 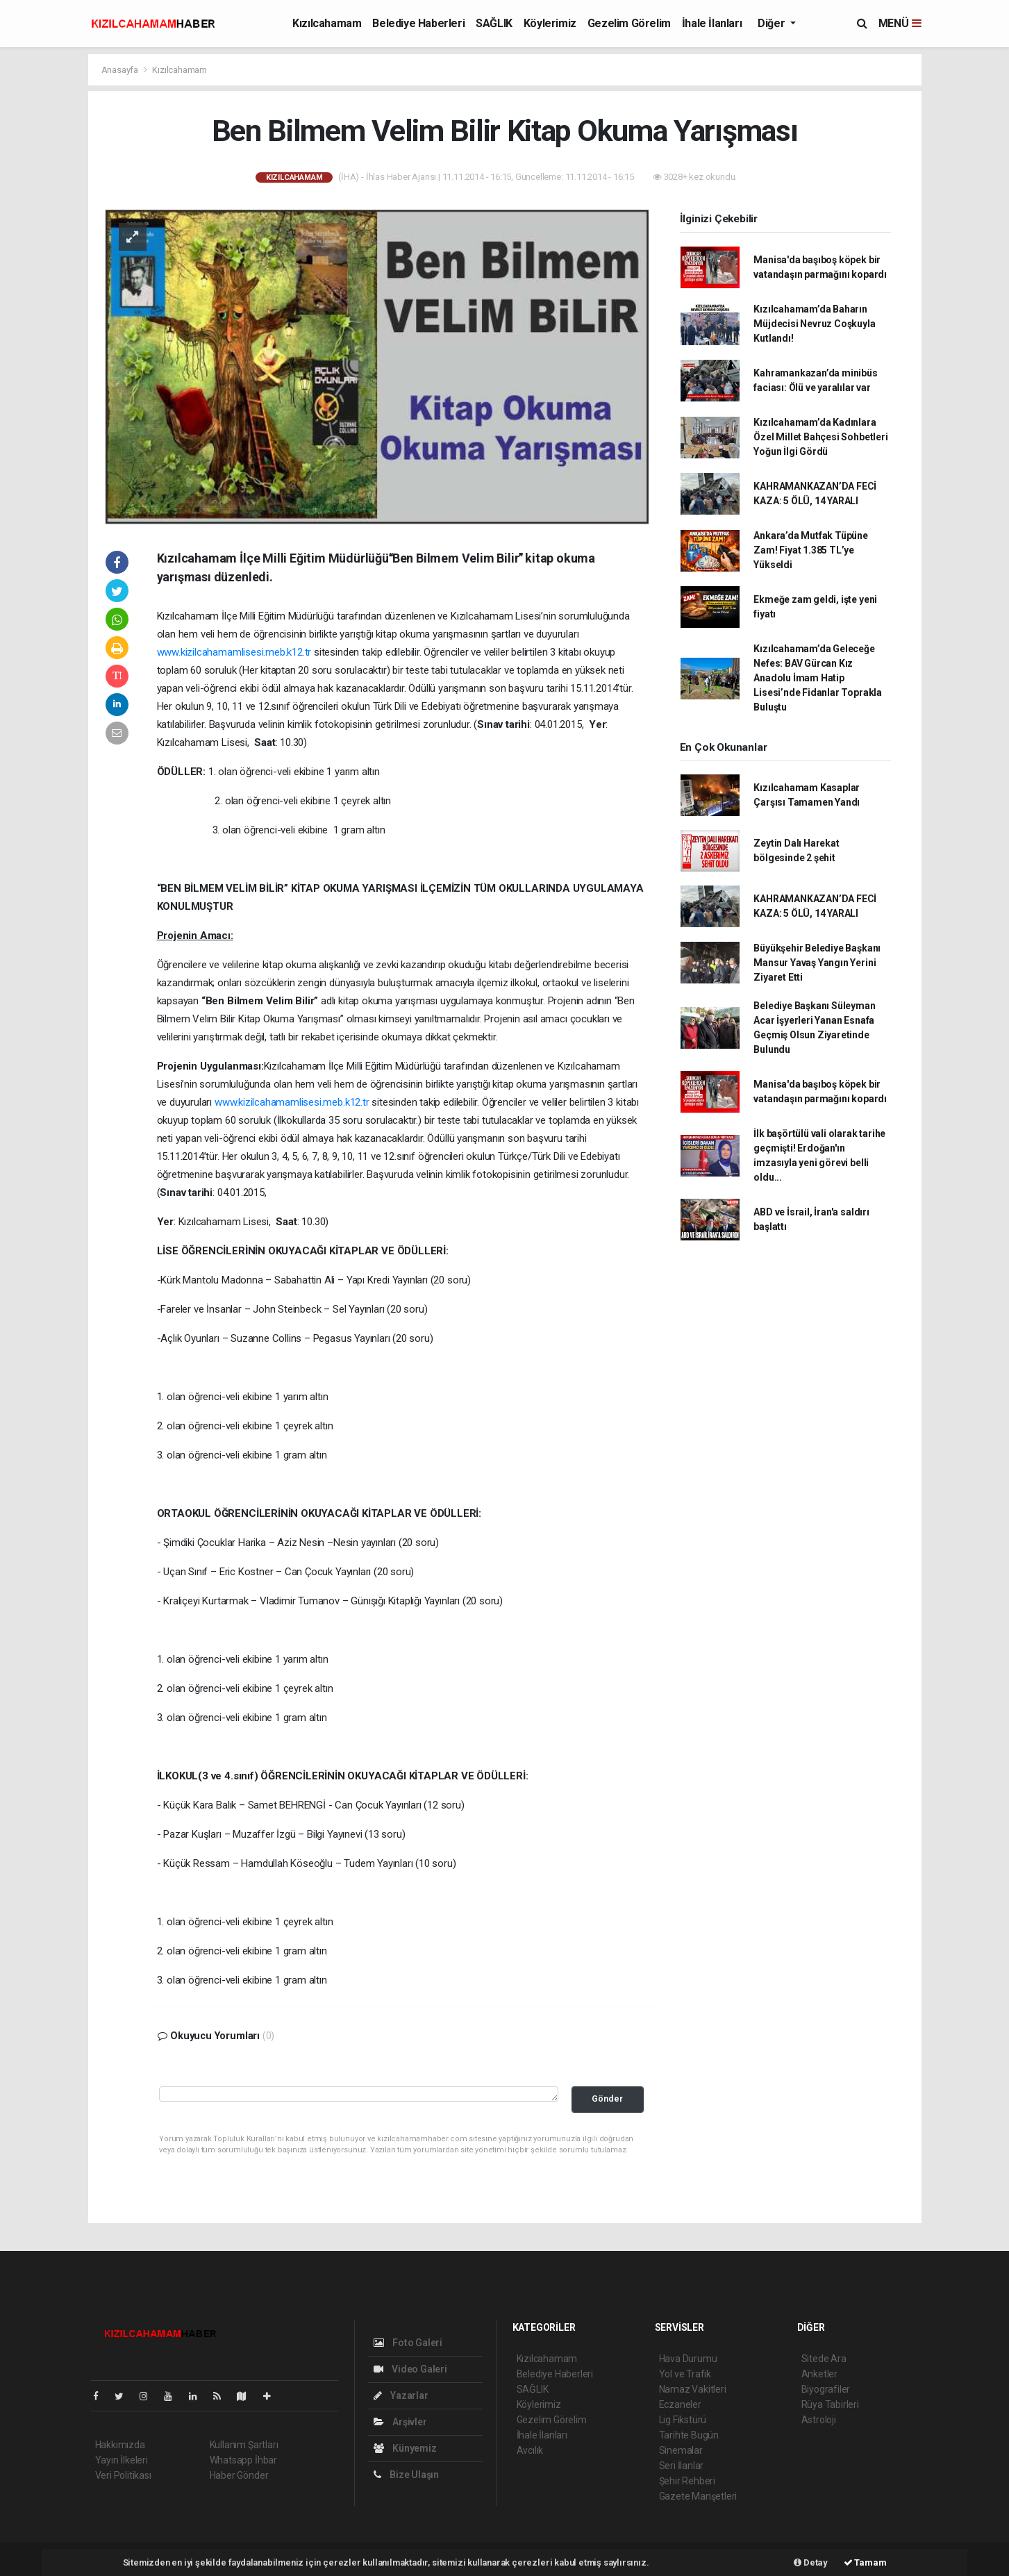 What do you see at coordinates (629, 23) in the screenshot?
I see `Gezelim Görelim` at bounding box center [629, 23].